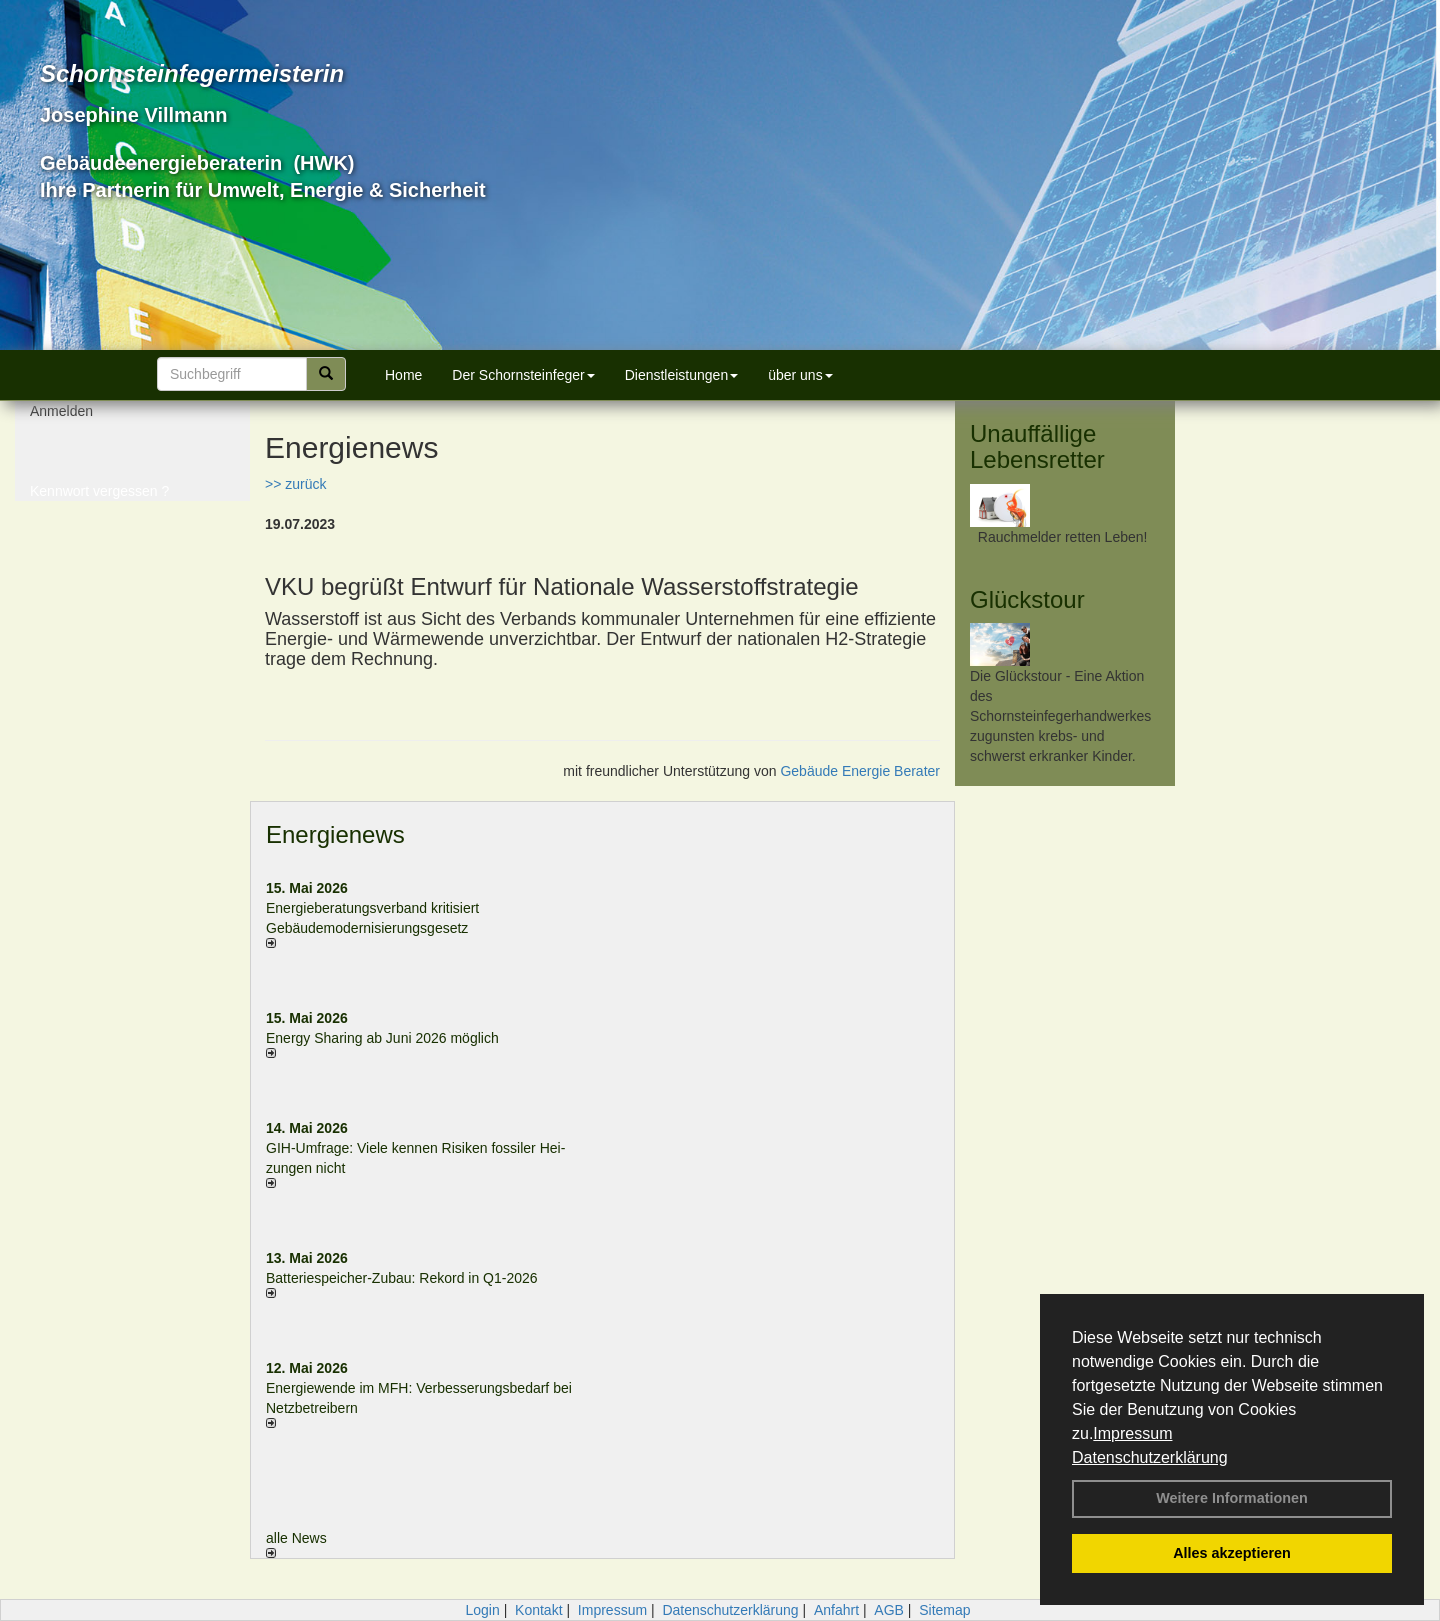  I want to click on Glückstour, so click(1027, 599).